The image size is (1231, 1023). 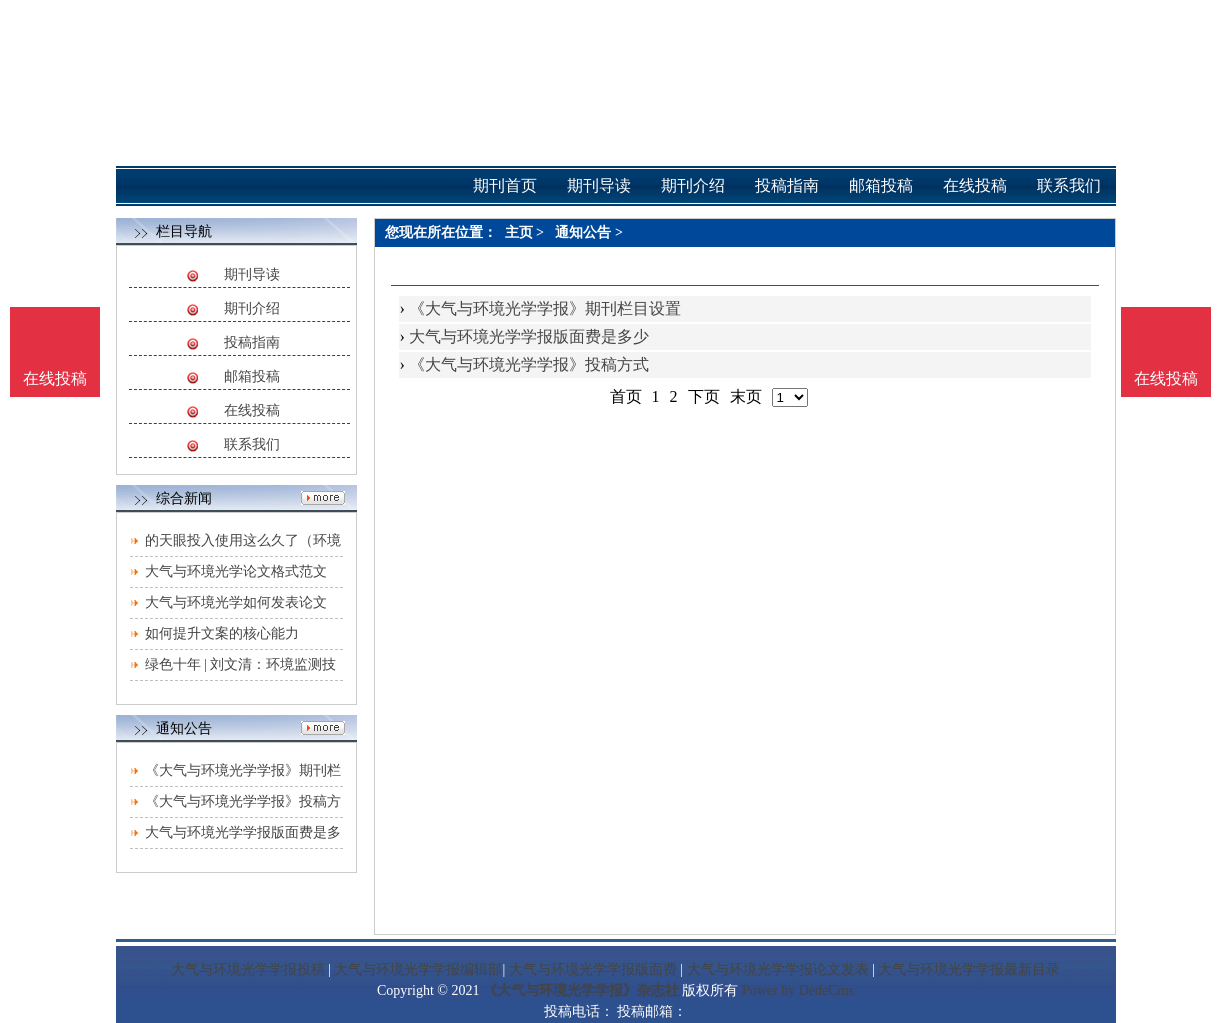 I want to click on 如何提升文案的核心能力, so click(x=222, y=633).